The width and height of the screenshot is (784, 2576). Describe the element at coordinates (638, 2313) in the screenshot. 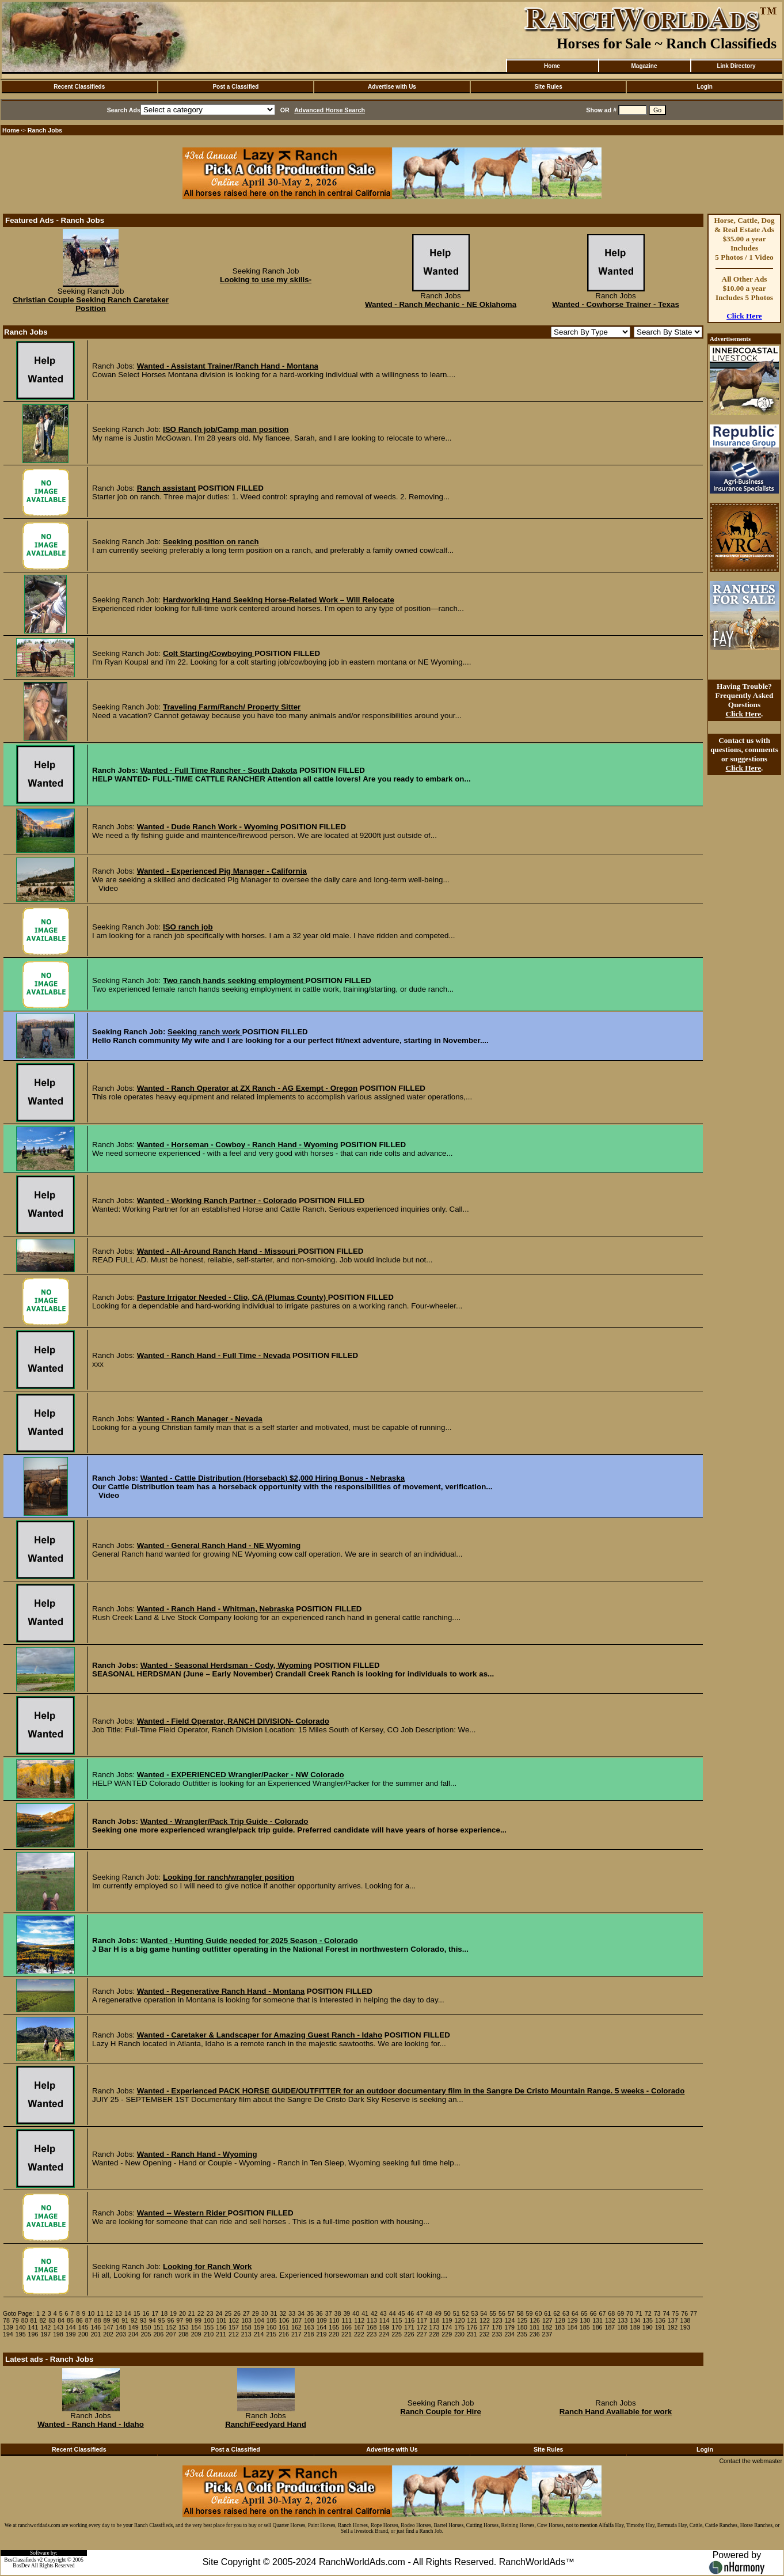

I see `71` at that location.